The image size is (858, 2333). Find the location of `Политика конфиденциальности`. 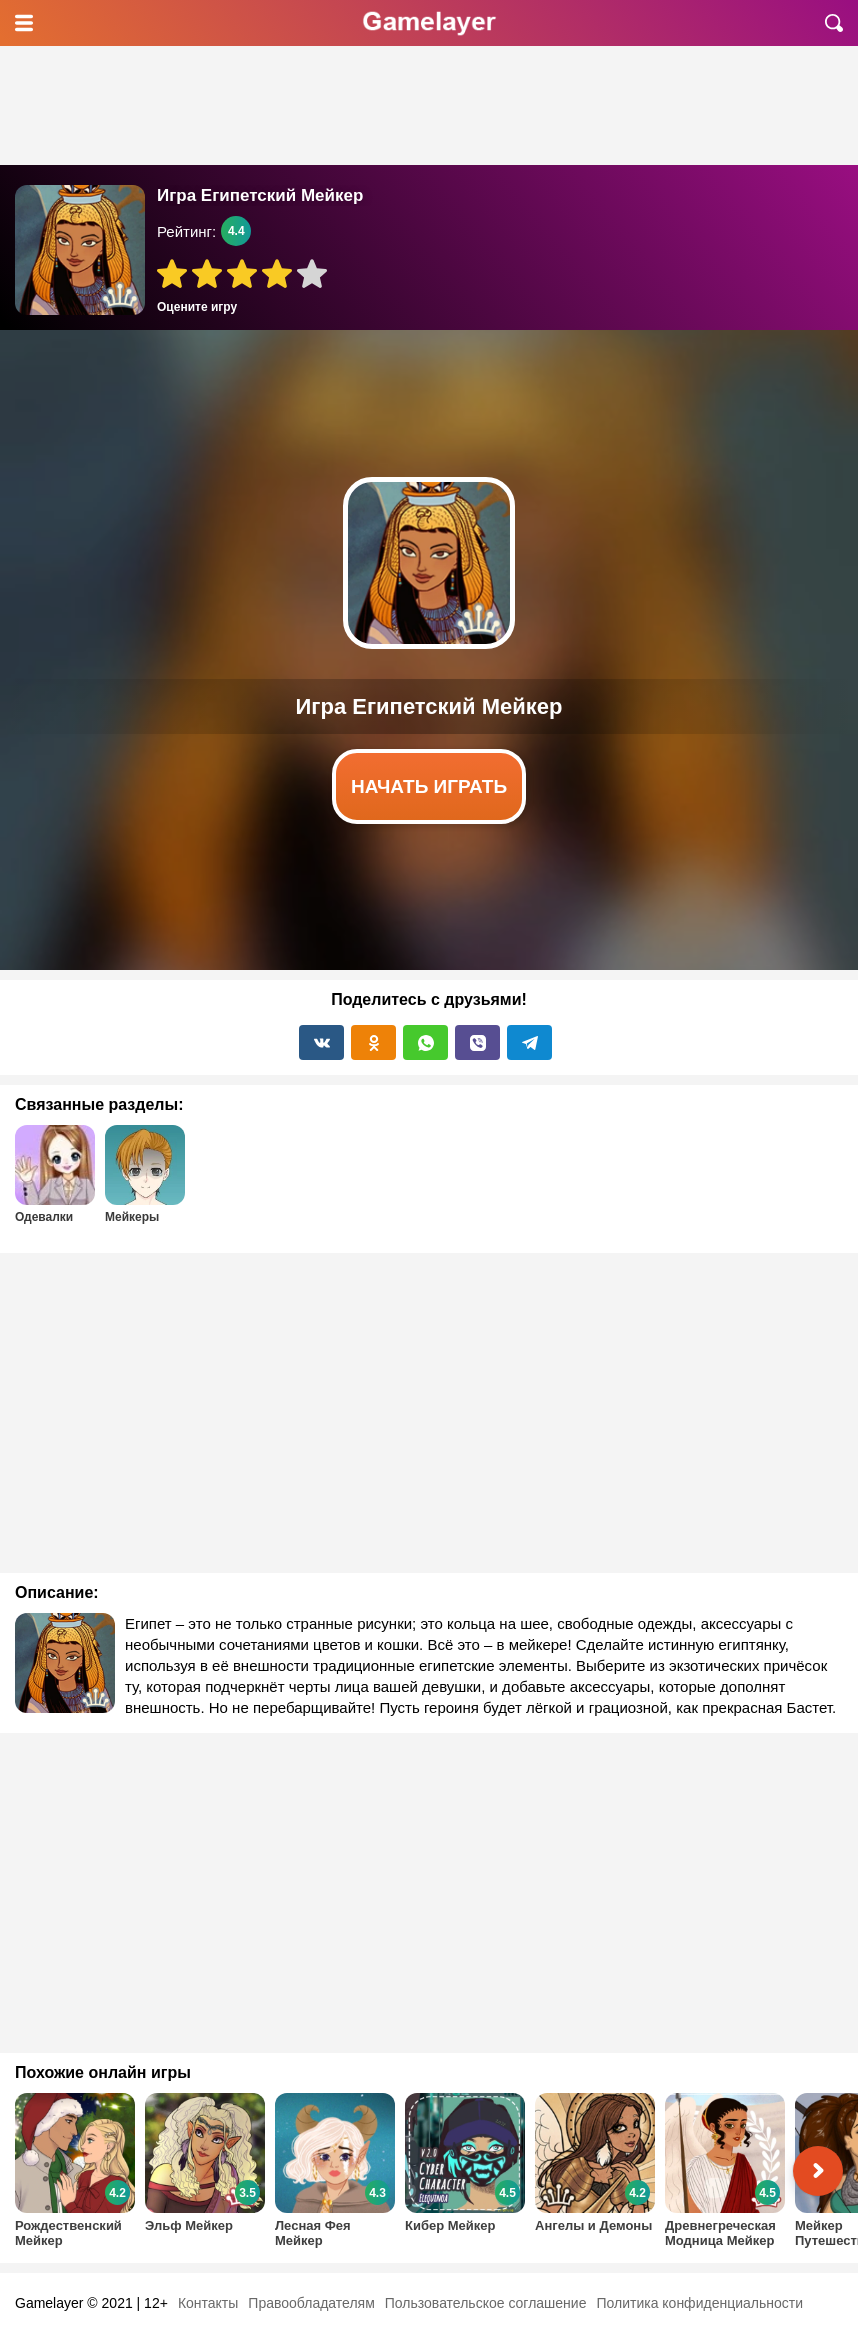

Политика конфиденциальности is located at coordinates (699, 2303).